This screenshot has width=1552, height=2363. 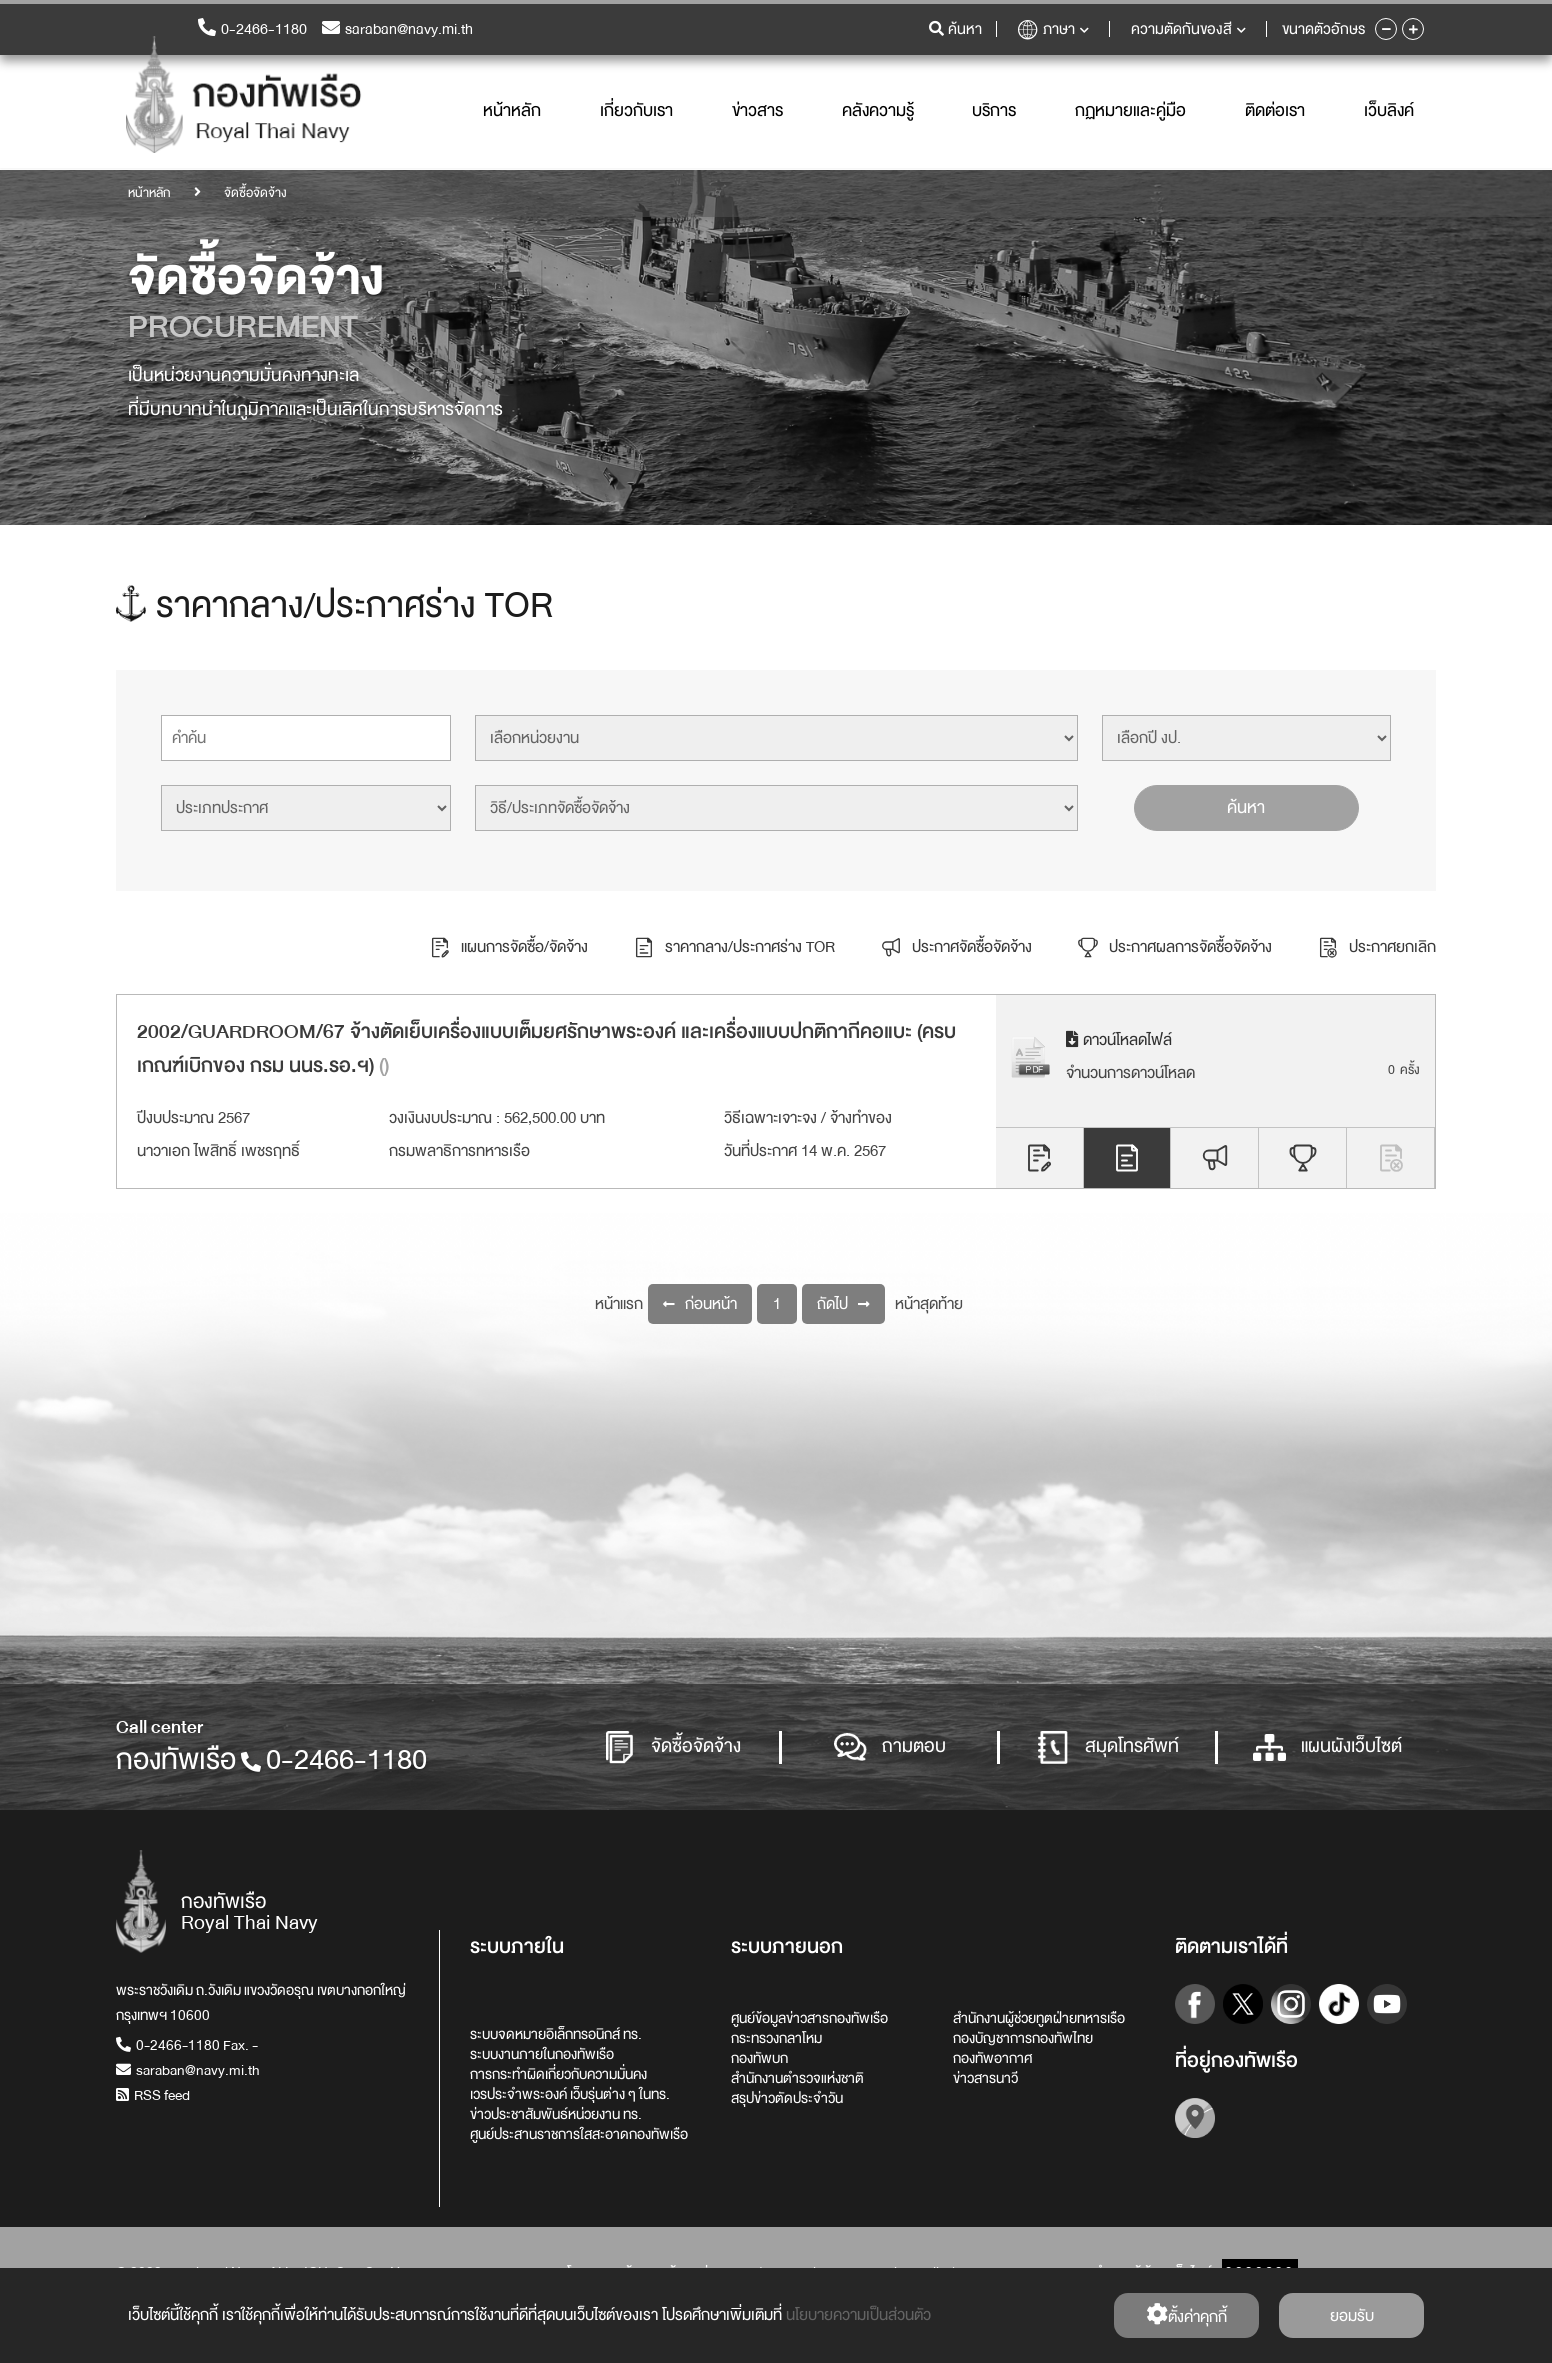 What do you see at coordinates (252, 30) in the screenshot?
I see `0-2466-1180` at bounding box center [252, 30].